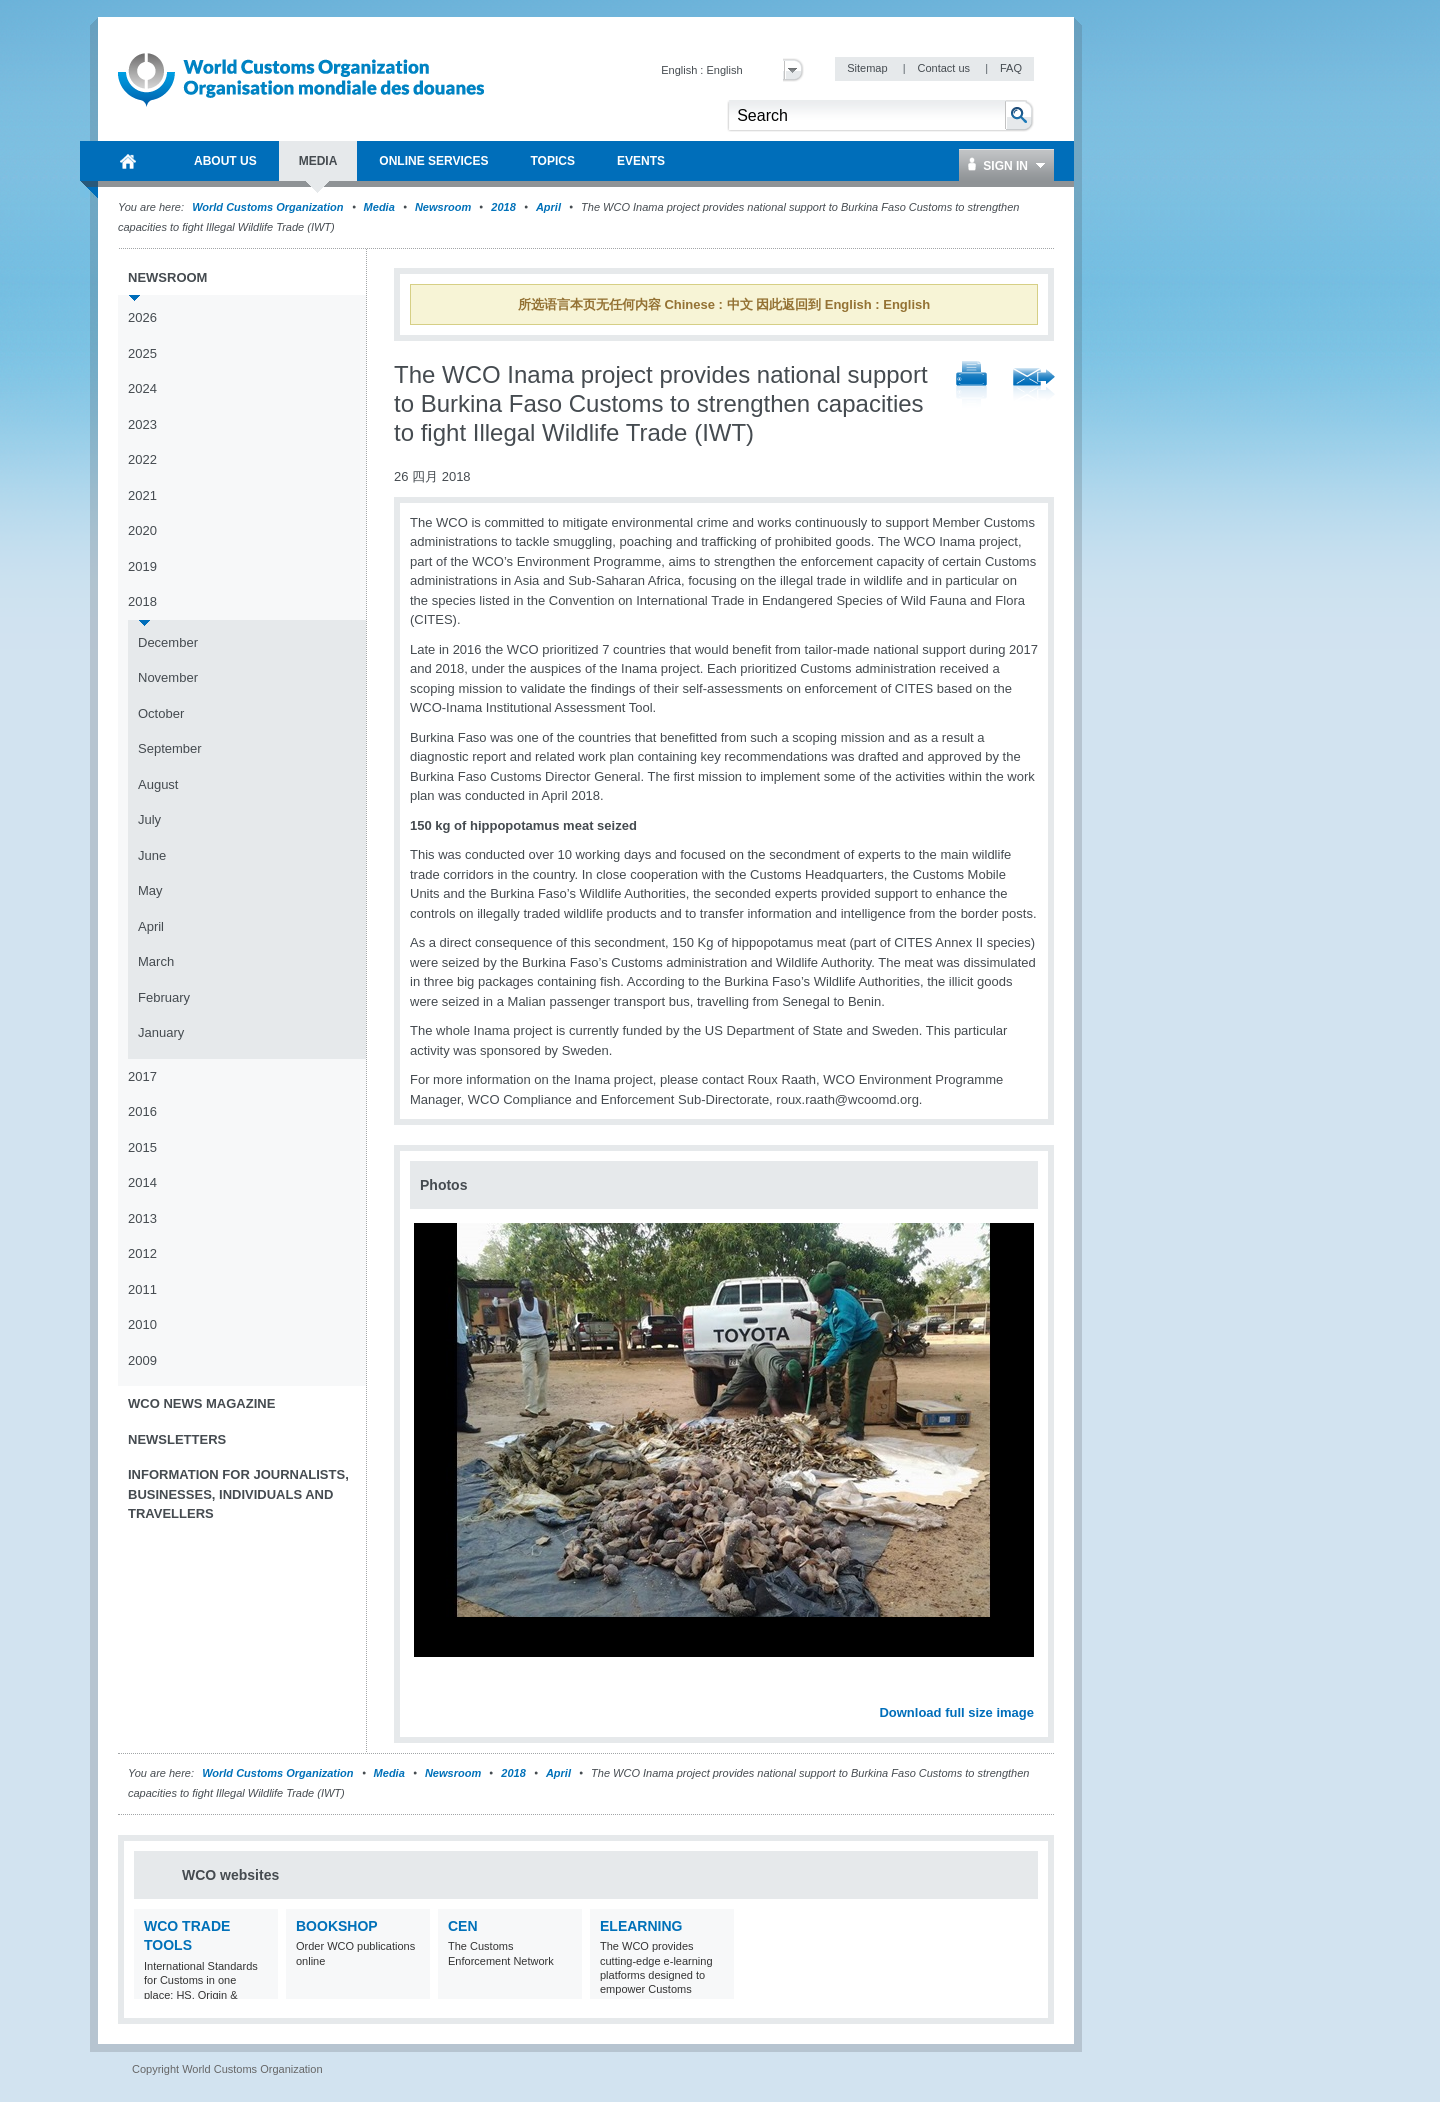  Describe the element at coordinates (238, 1494) in the screenshot. I see `Information for journalists, businesses, individuals and travellers` at that location.